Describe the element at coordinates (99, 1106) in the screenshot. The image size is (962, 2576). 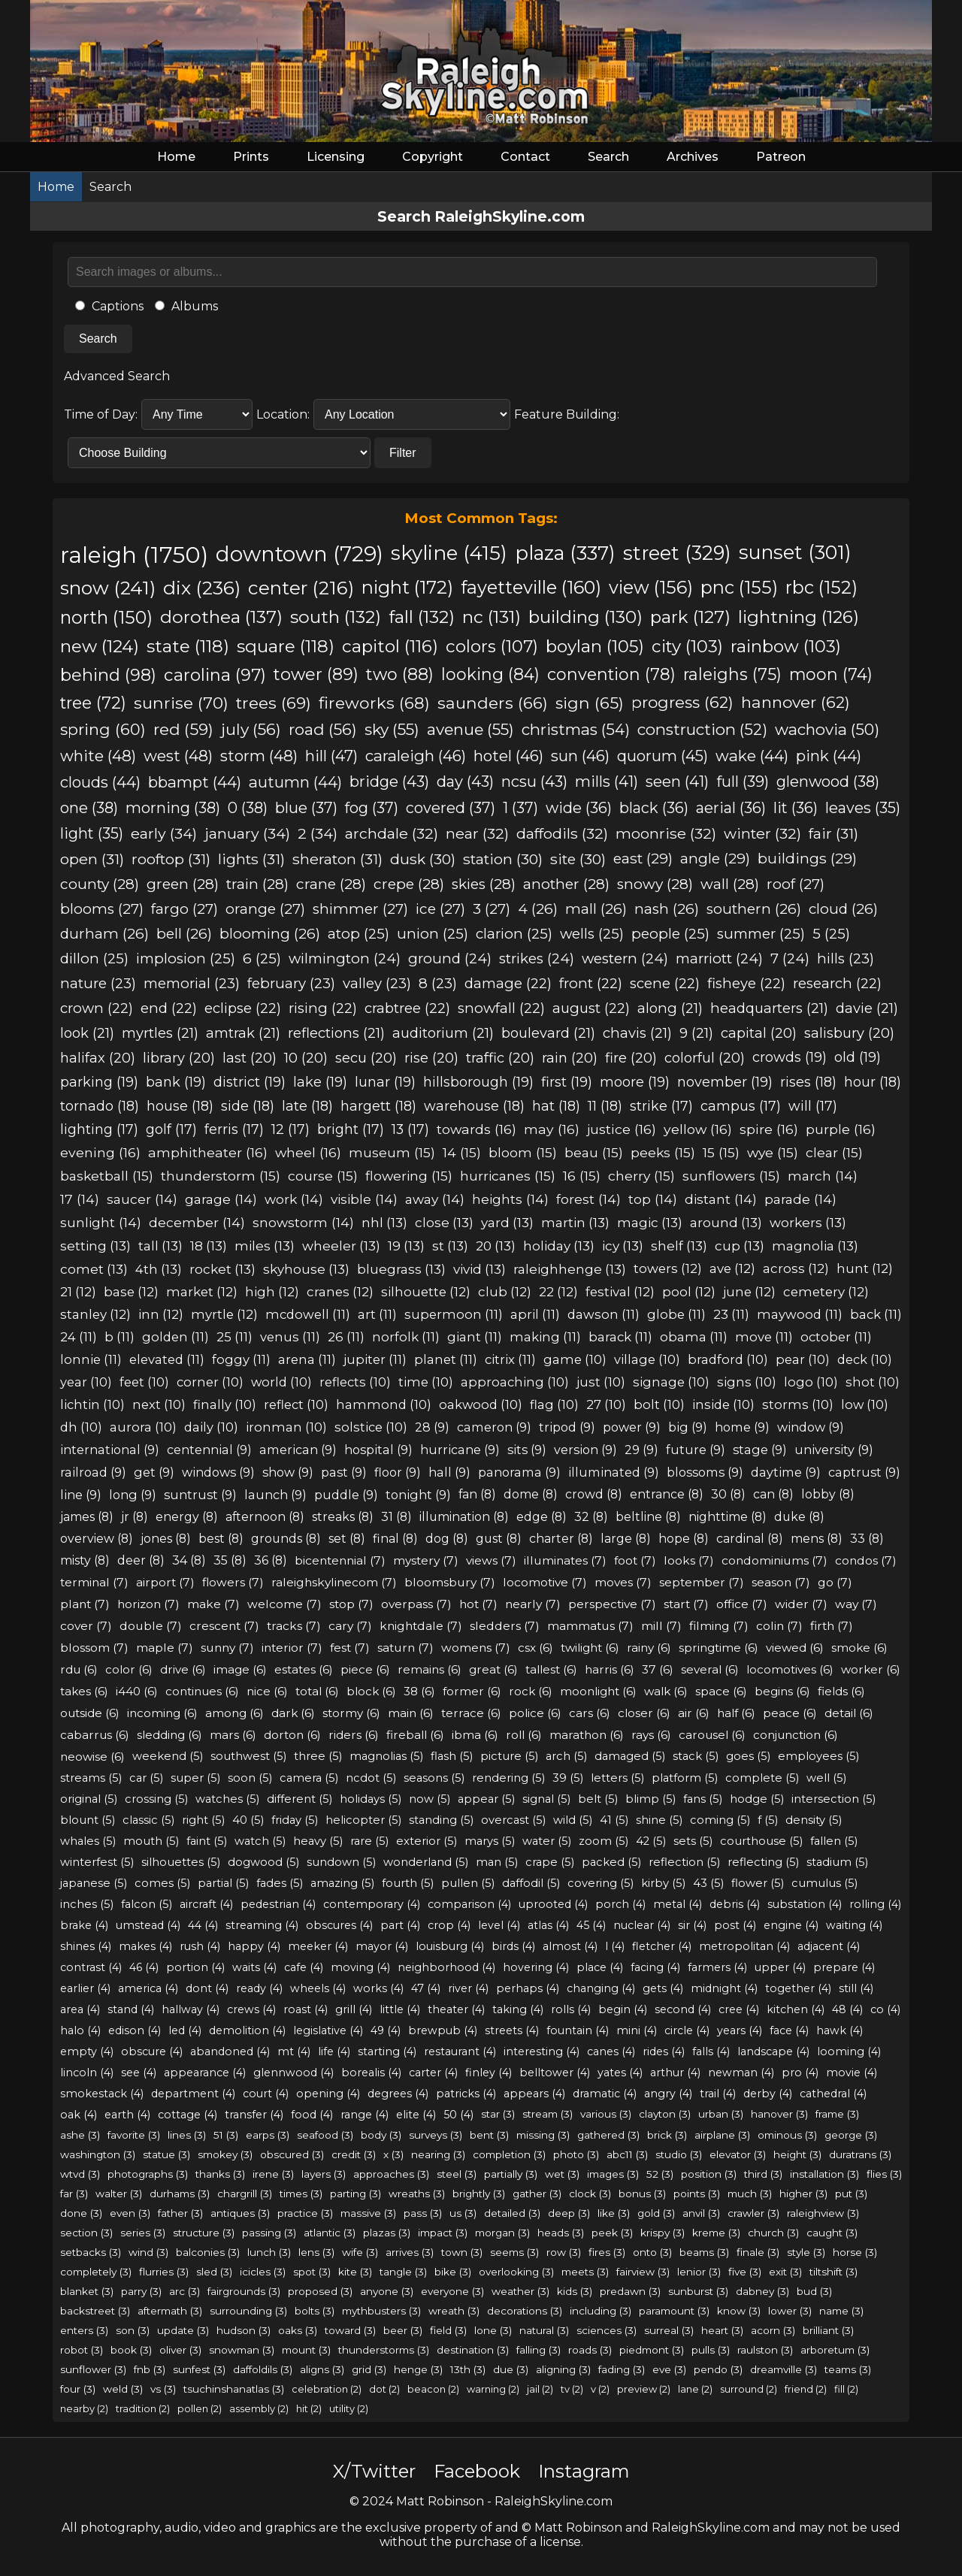
I see `tornado (18)` at that location.